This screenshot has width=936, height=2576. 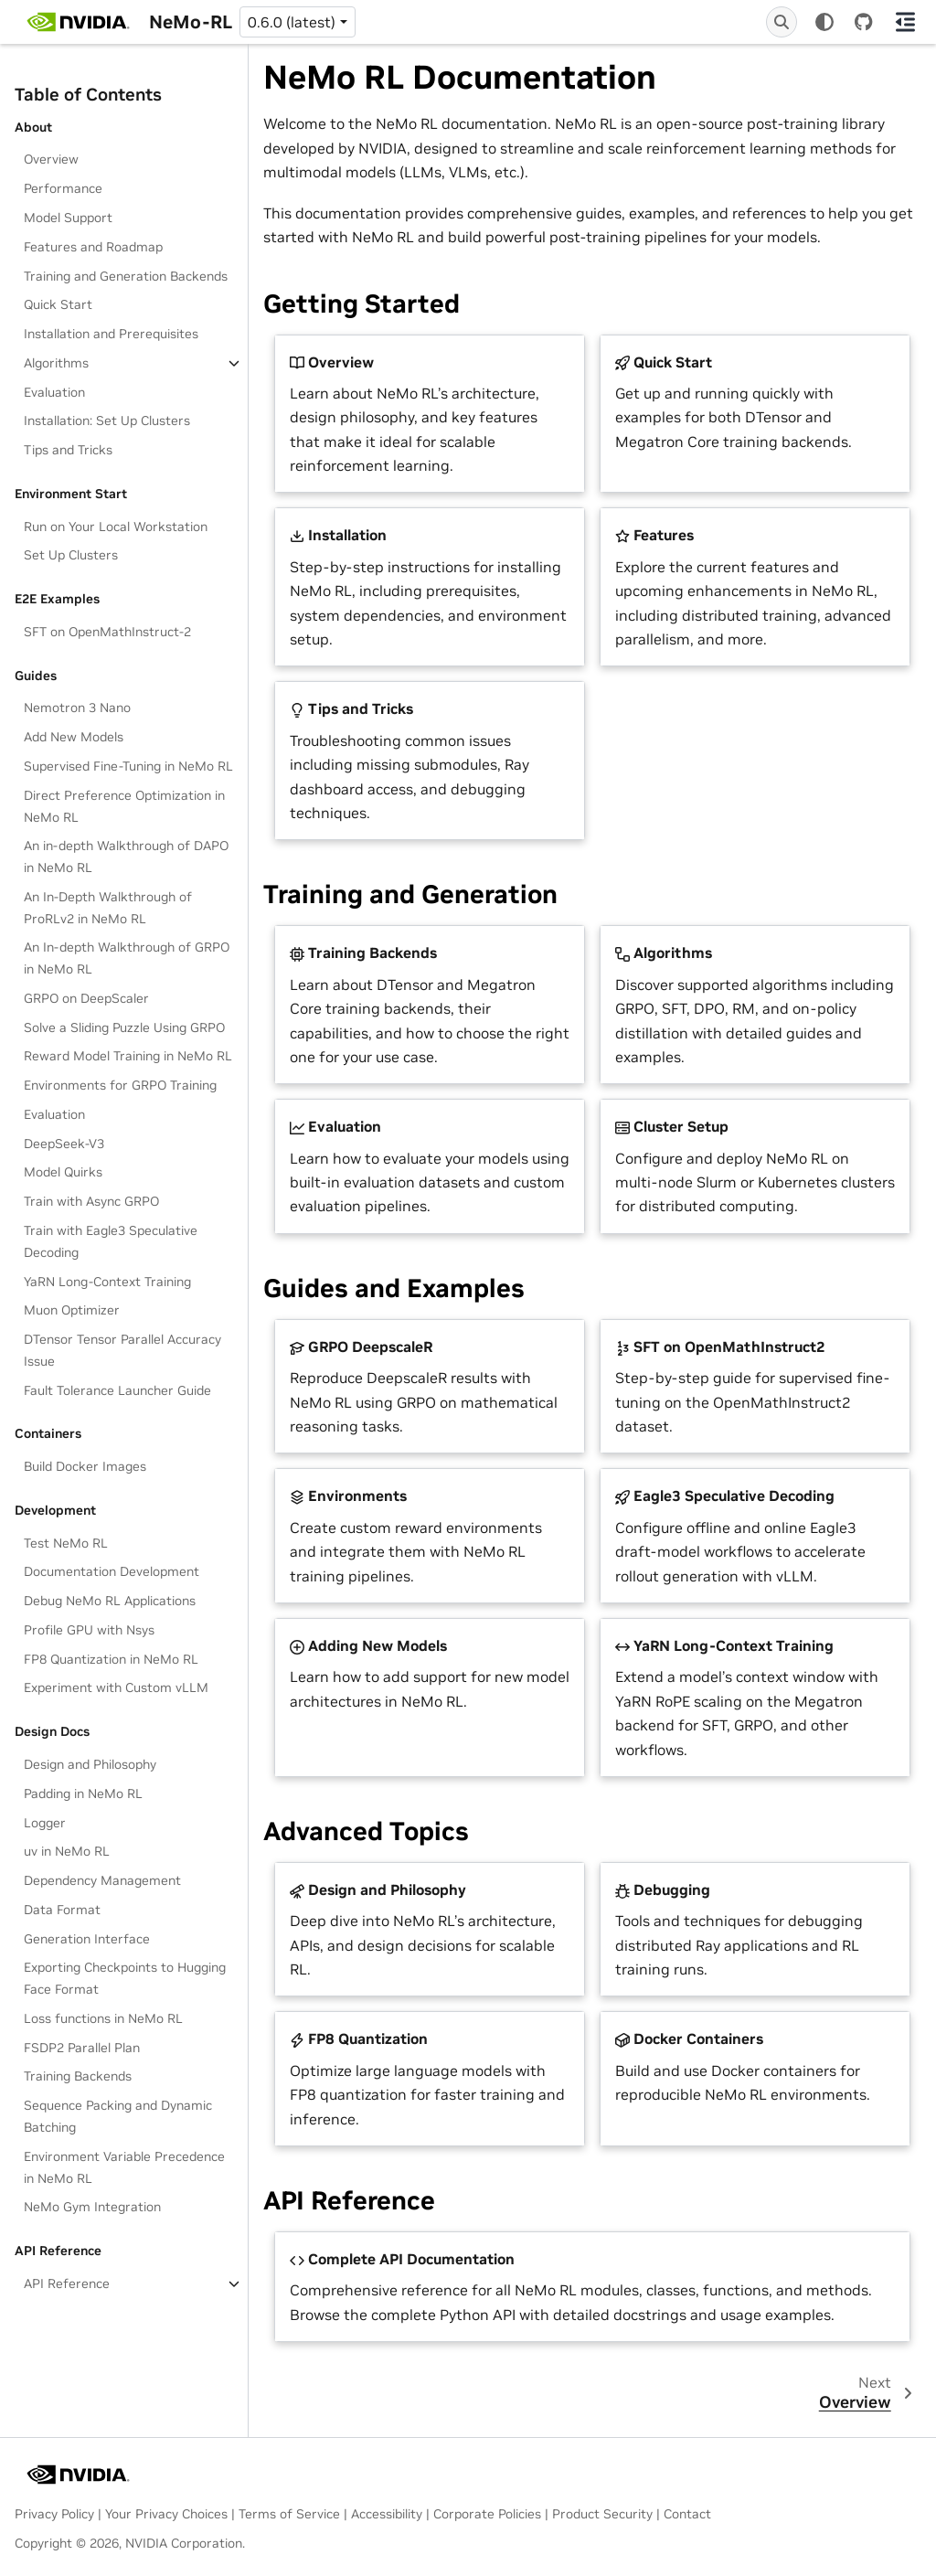 What do you see at coordinates (73, 737) in the screenshot?
I see `Add New Models` at bounding box center [73, 737].